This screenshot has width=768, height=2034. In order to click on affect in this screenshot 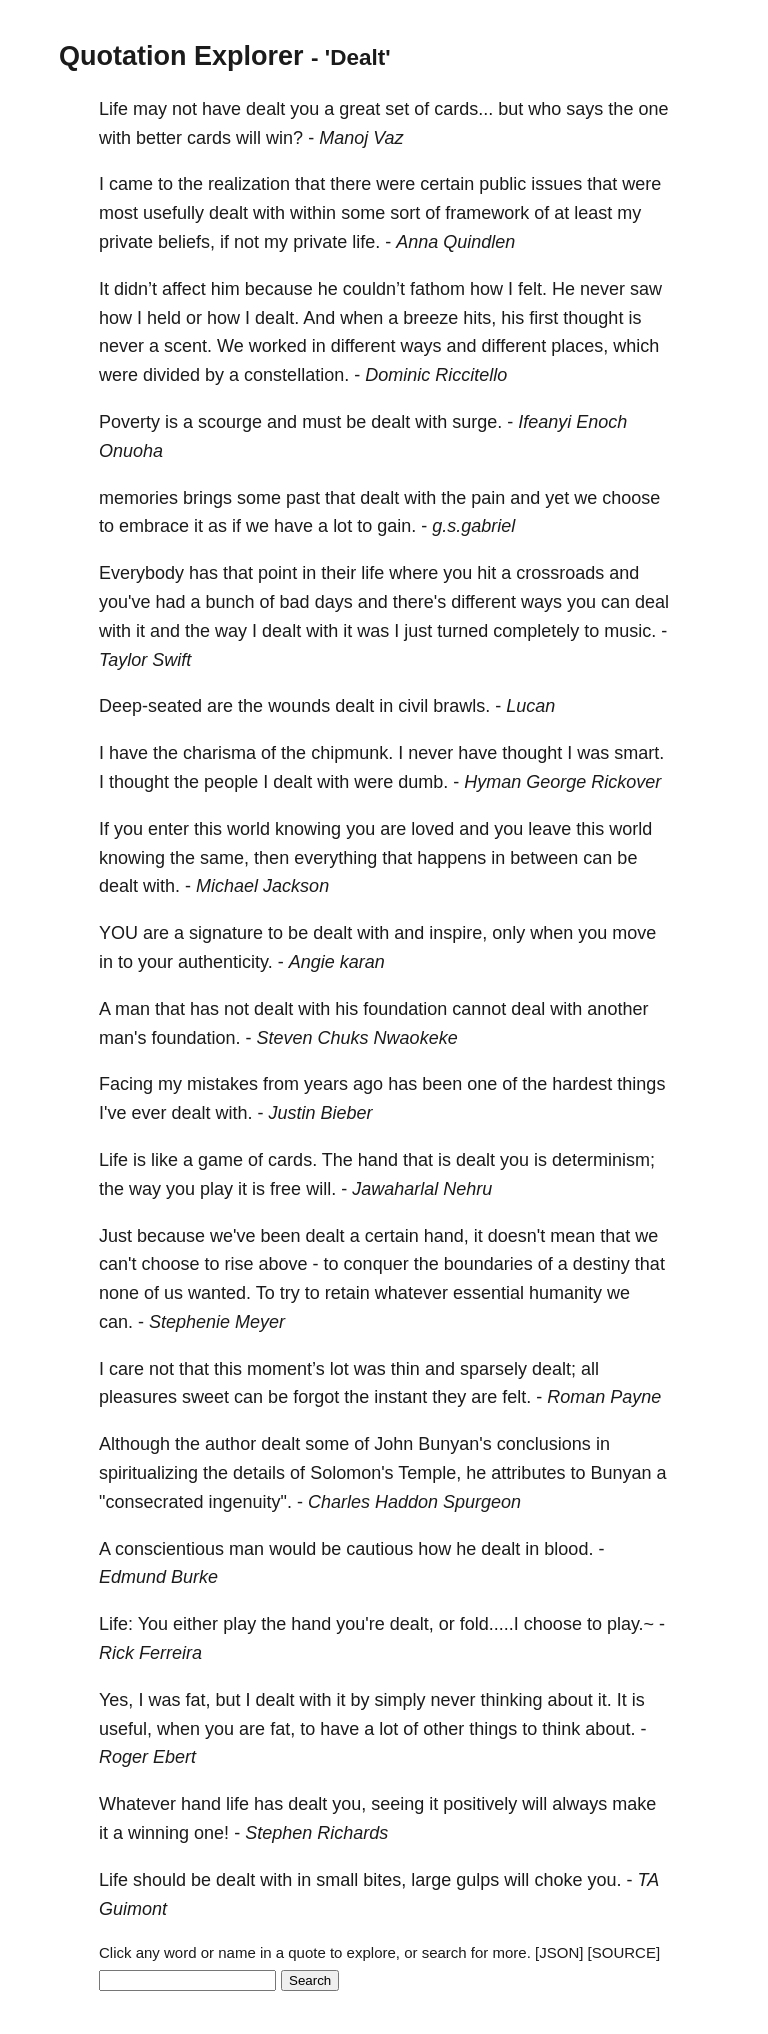, I will do `click(184, 289)`.